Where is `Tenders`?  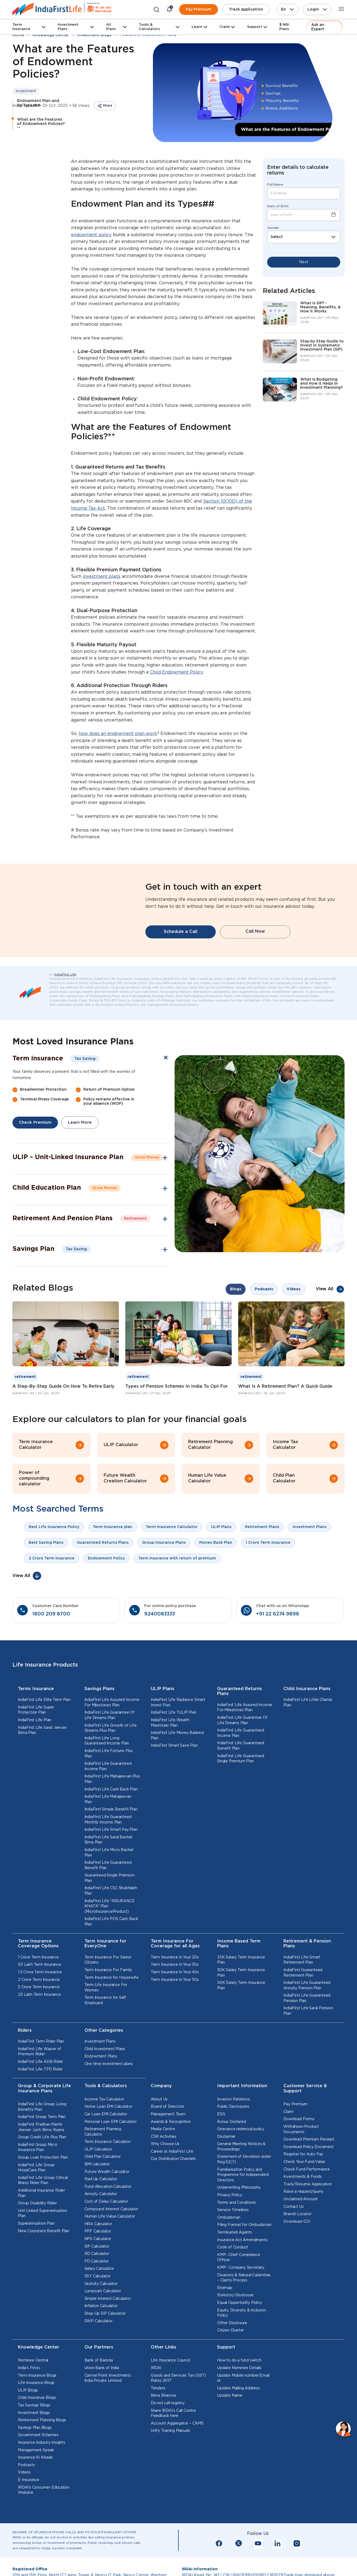 Tenders is located at coordinates (158, 2417).